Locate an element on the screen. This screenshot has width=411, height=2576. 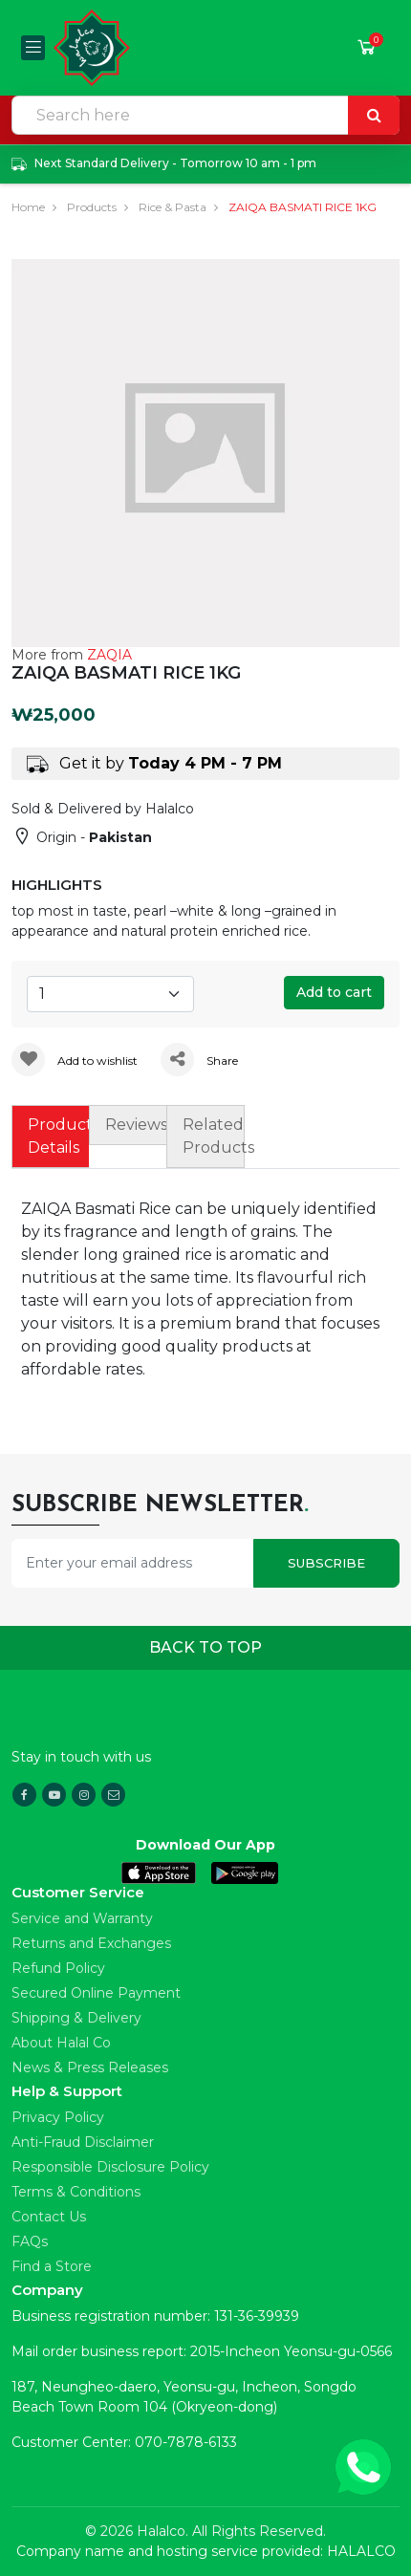
Back to top is located at coordinates (205, 1647).